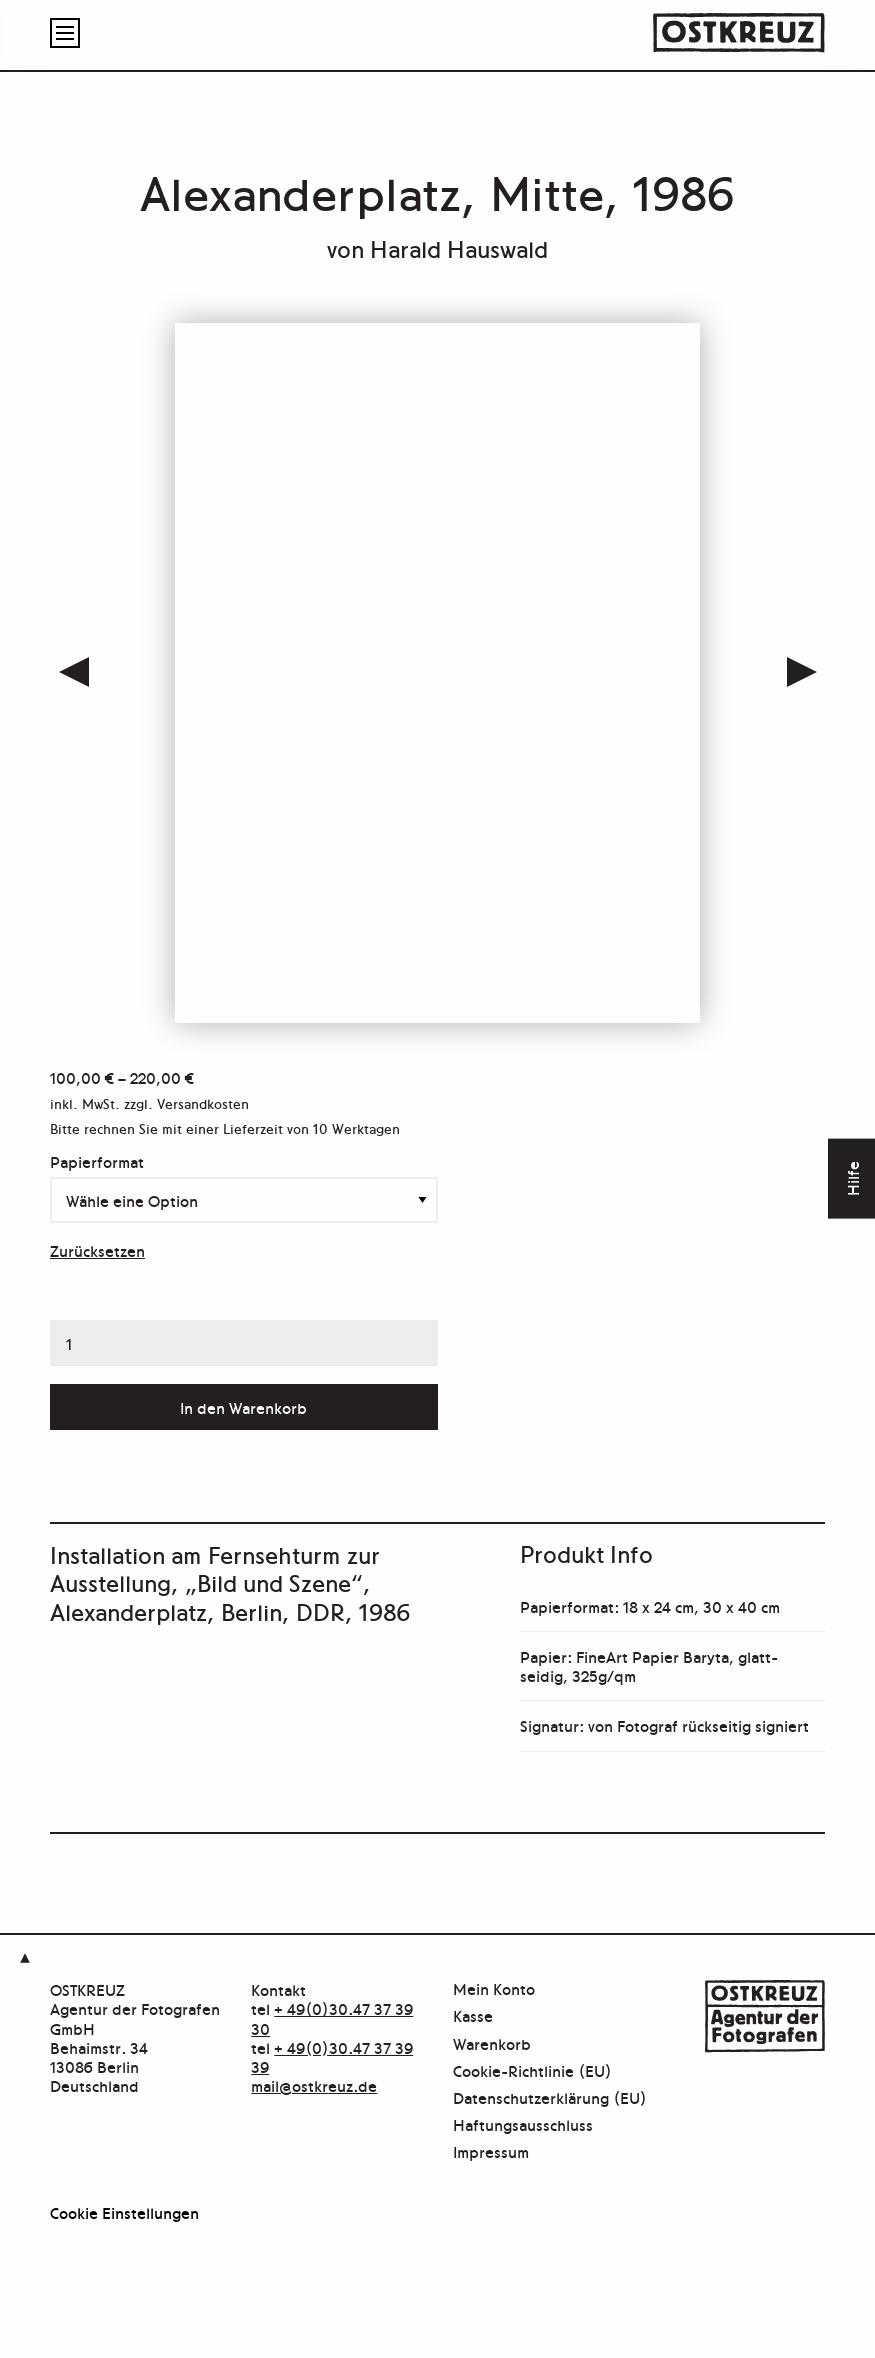 The width and height of the screenshot is (875, 2358). What do you see at coordinates (459, 247) in the screenshot?
I see `Harald Hauswald` at bounding box center [459, 247].